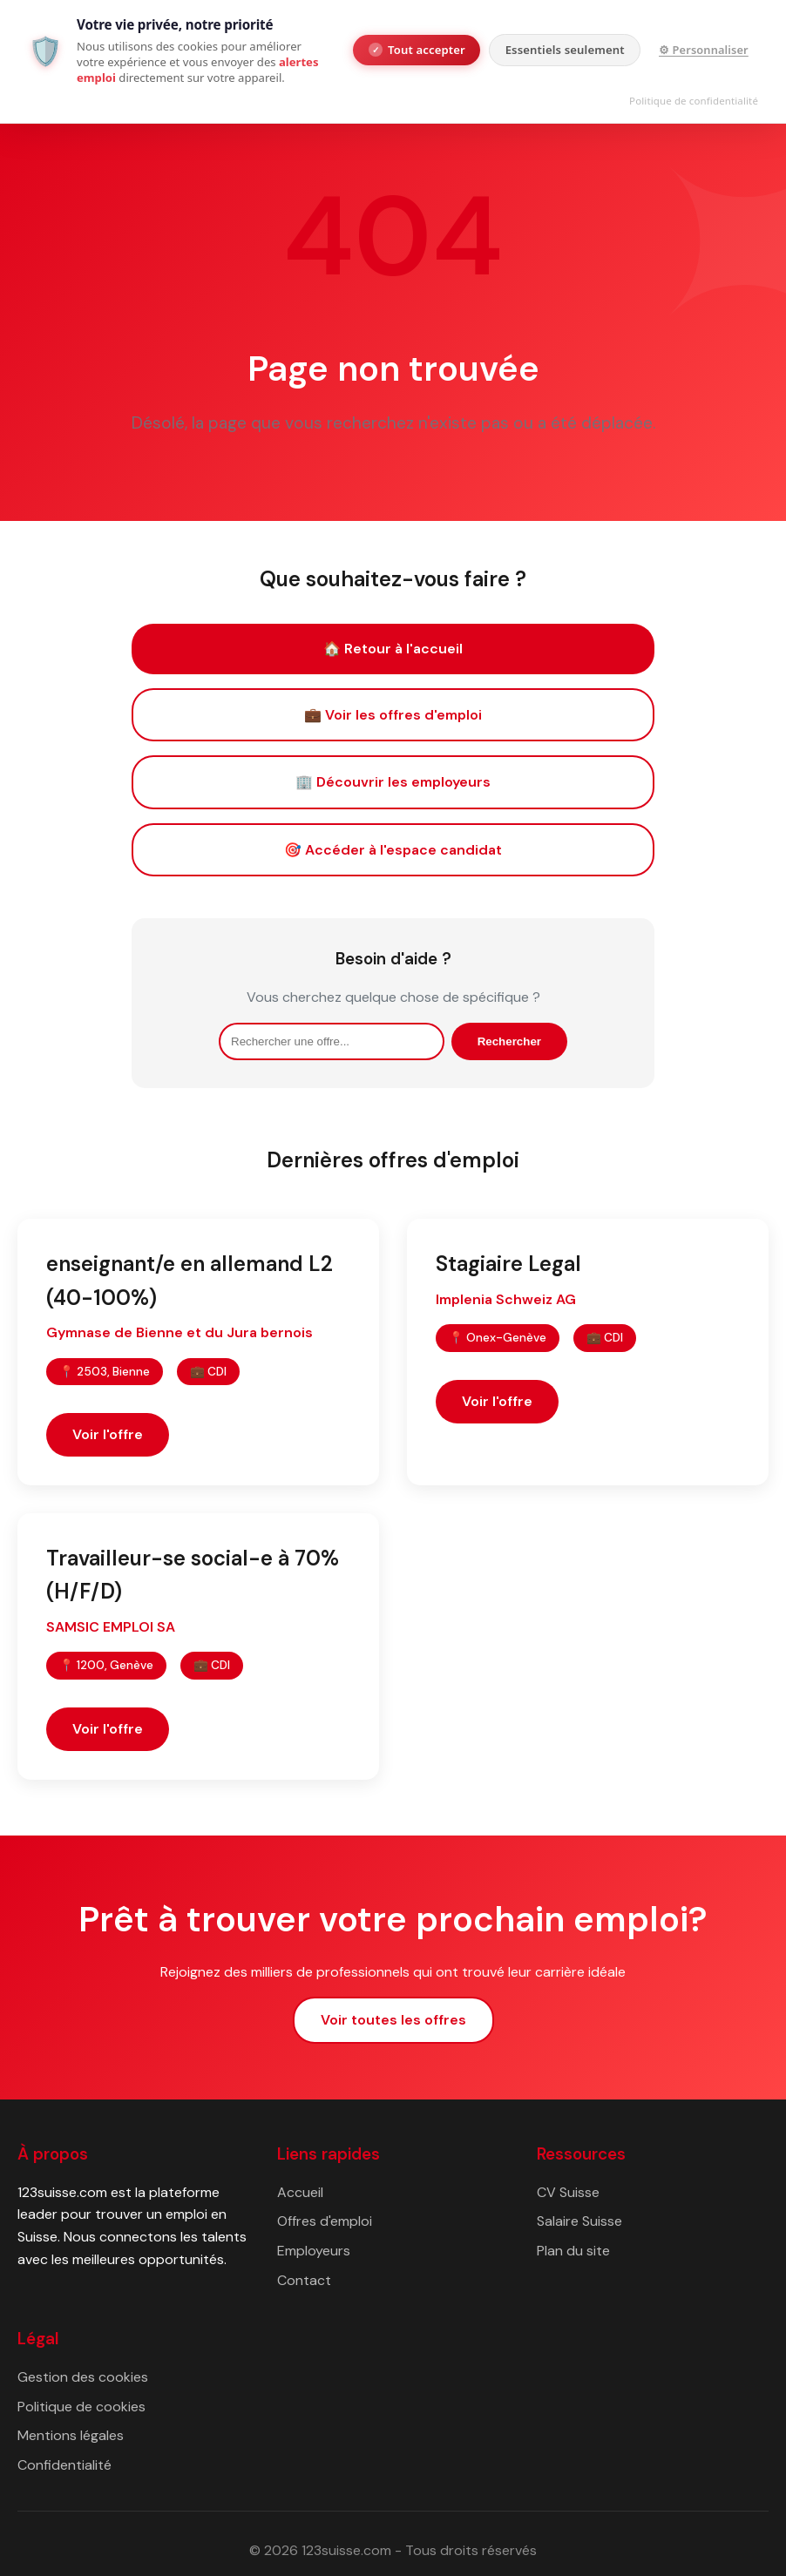  What do you see at coordinates (313, 2250) in the screenshot?
I see `Employeurs` at bounding box center [313, 2250].